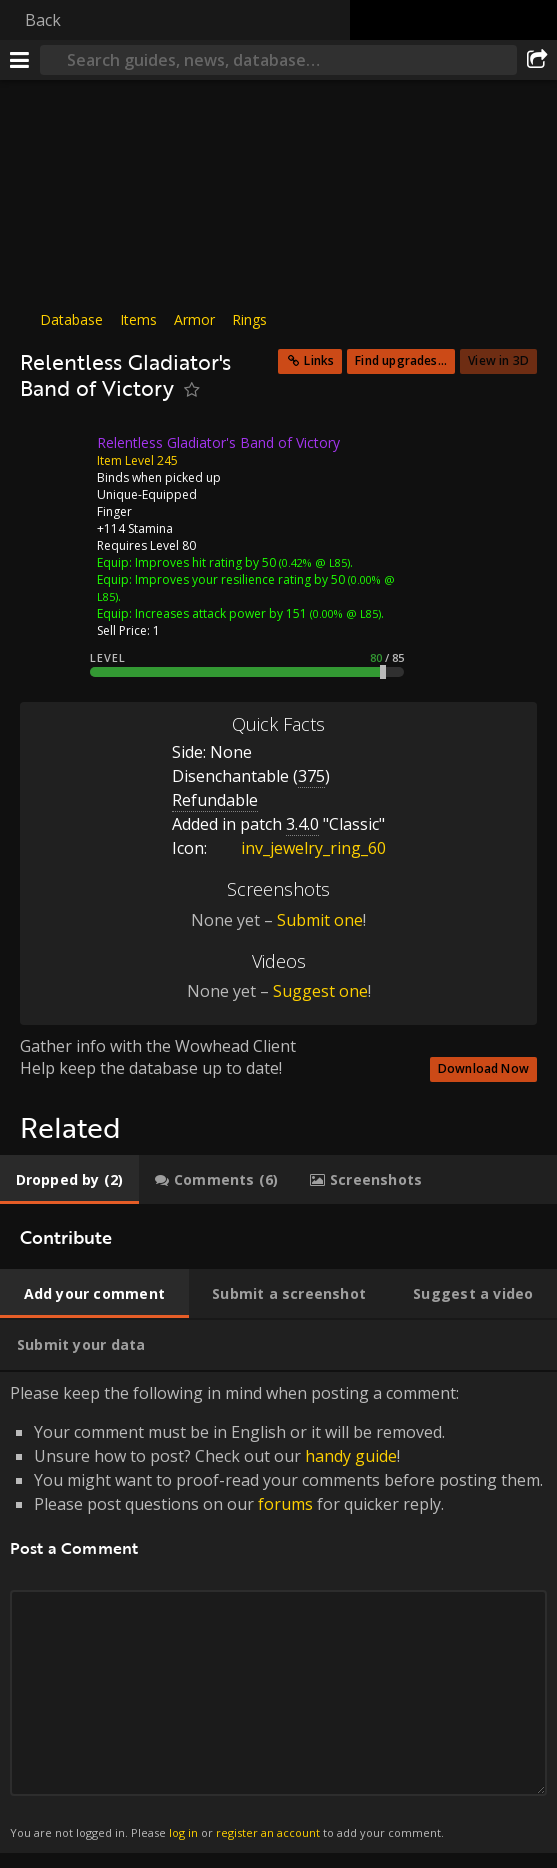  Describe the element at coordinates (319, 360) in the screenshot. I see `Links` at that location.